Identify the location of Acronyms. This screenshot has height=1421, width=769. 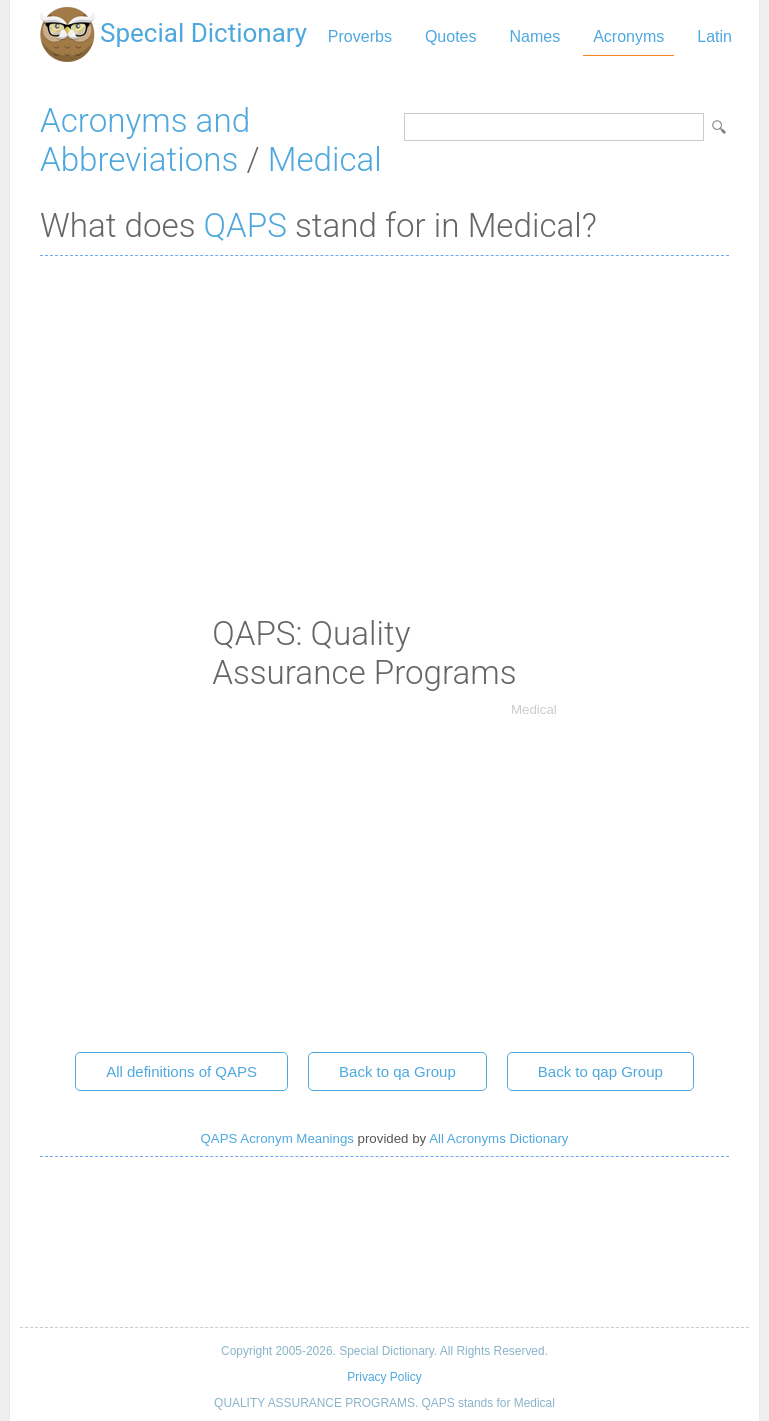
(628, 36).